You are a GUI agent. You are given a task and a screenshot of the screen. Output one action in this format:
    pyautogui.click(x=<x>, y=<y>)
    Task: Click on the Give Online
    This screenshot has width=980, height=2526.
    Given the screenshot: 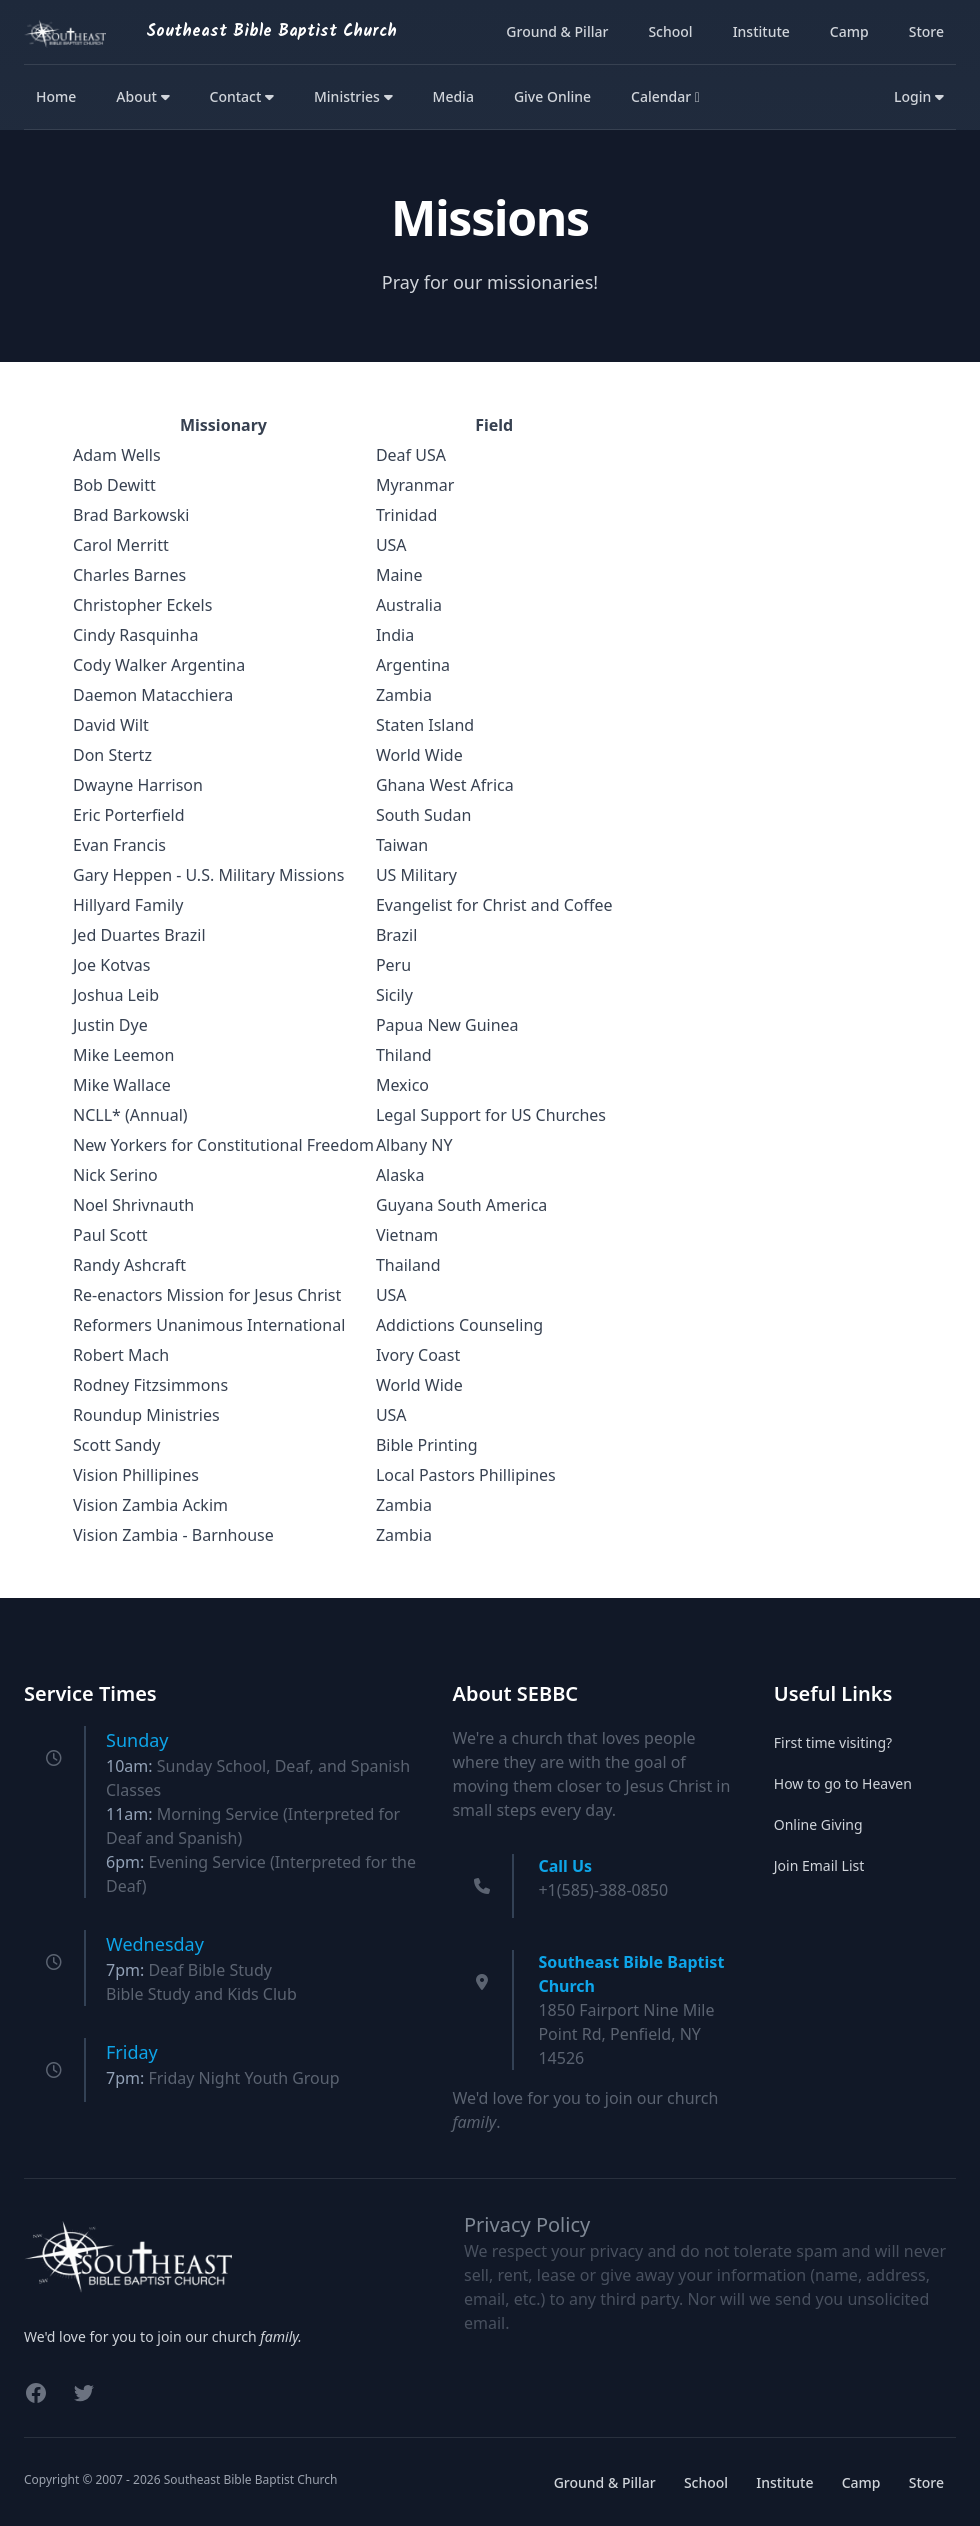 What is the action you would take?
    pyautogui.click(x=552, y=96)
    